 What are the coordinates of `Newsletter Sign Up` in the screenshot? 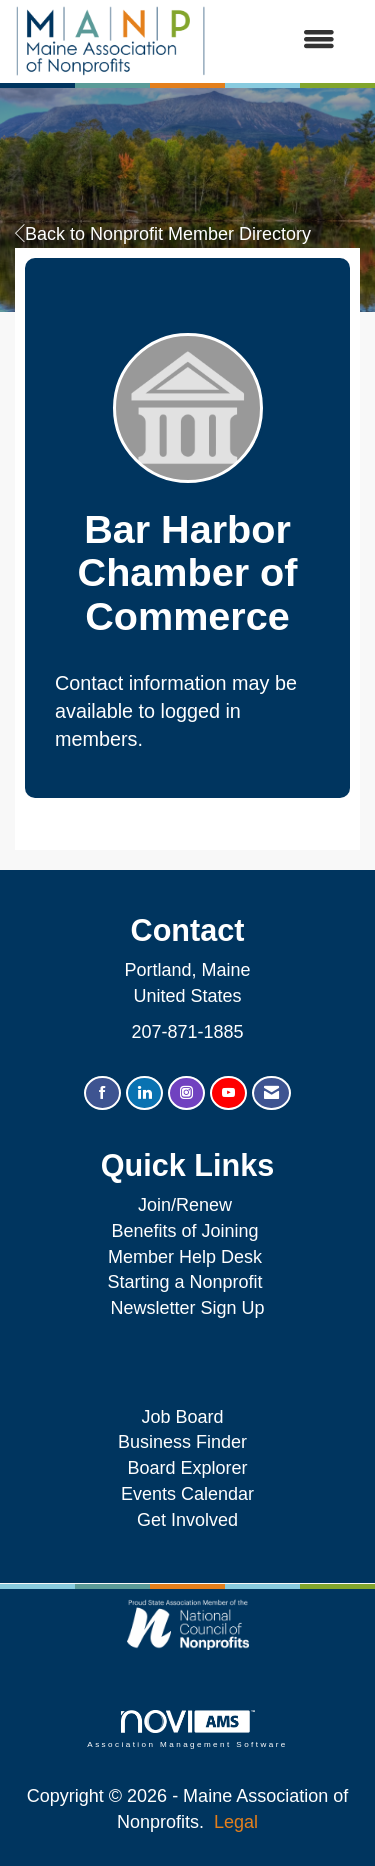 It's located at (187, 1308).